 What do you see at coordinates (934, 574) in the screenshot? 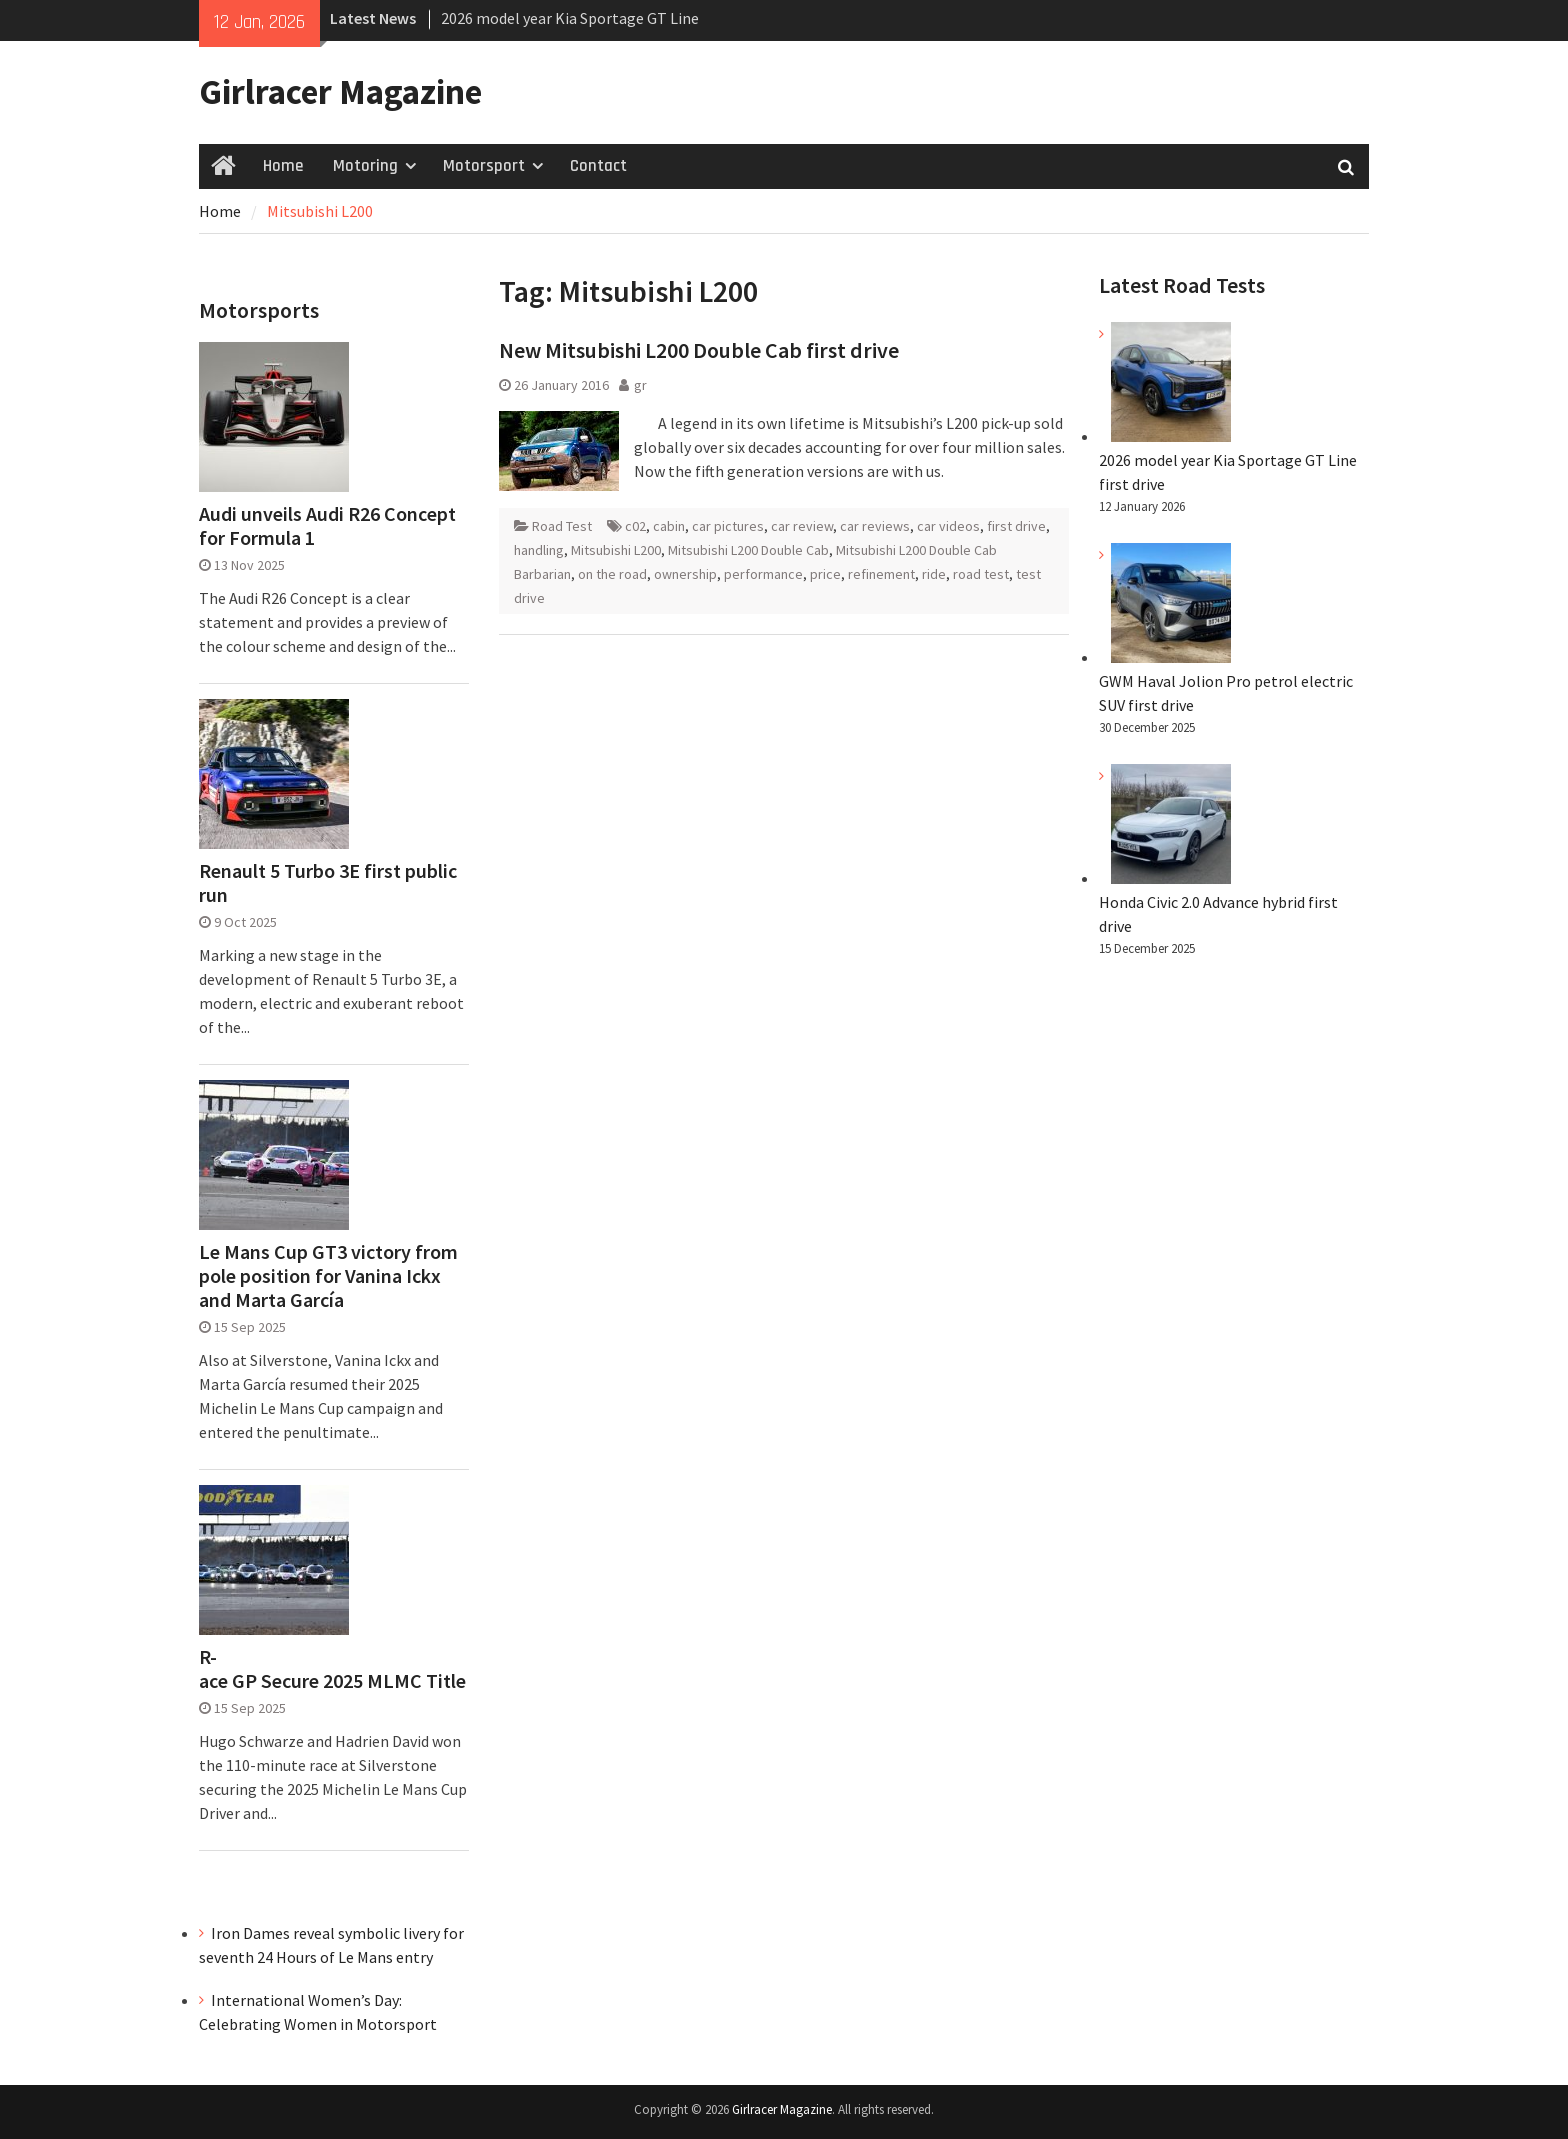
I see `ride` at bounding box center [934, 574].